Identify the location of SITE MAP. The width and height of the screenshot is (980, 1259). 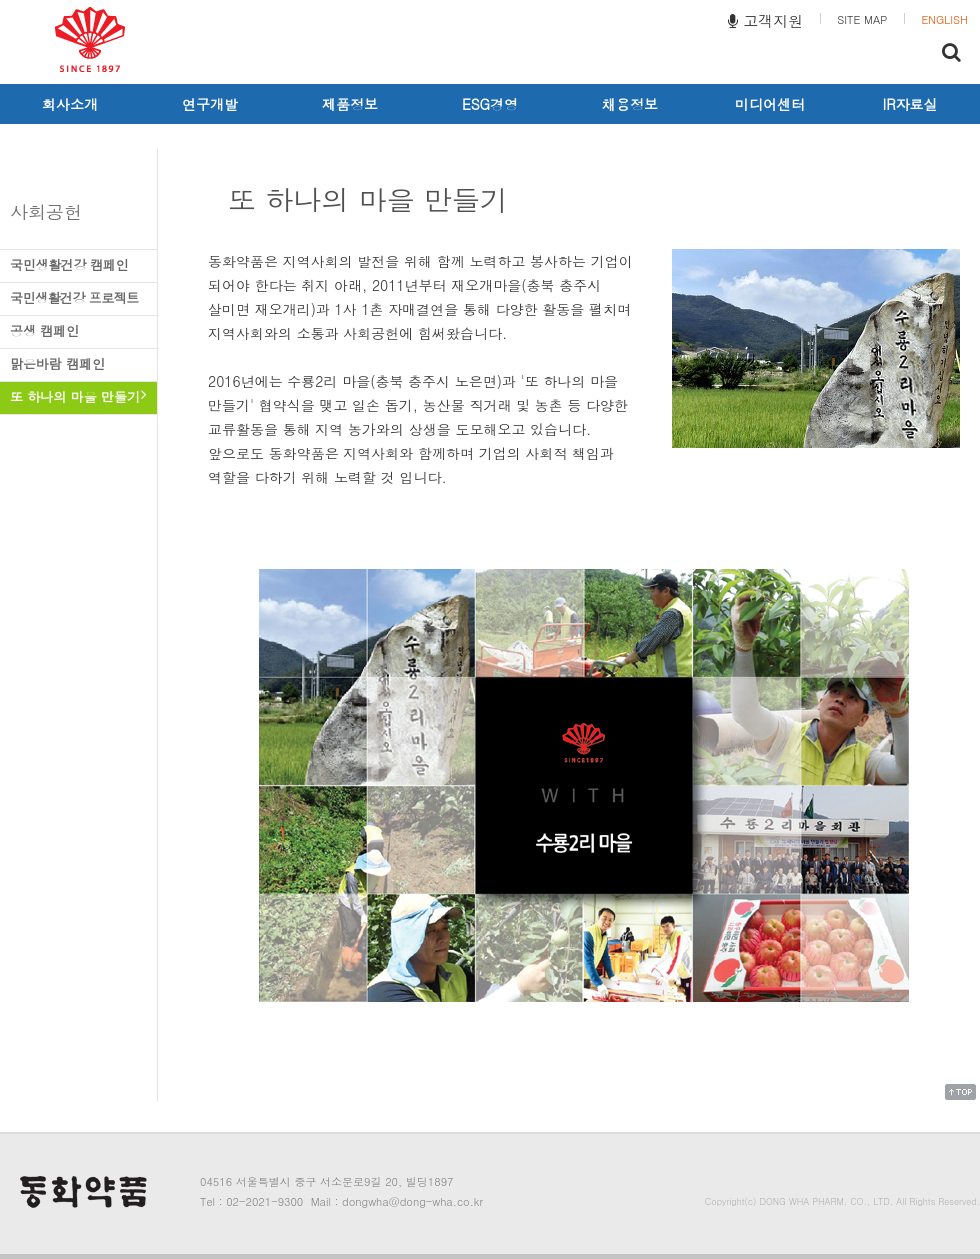
(862, 19).